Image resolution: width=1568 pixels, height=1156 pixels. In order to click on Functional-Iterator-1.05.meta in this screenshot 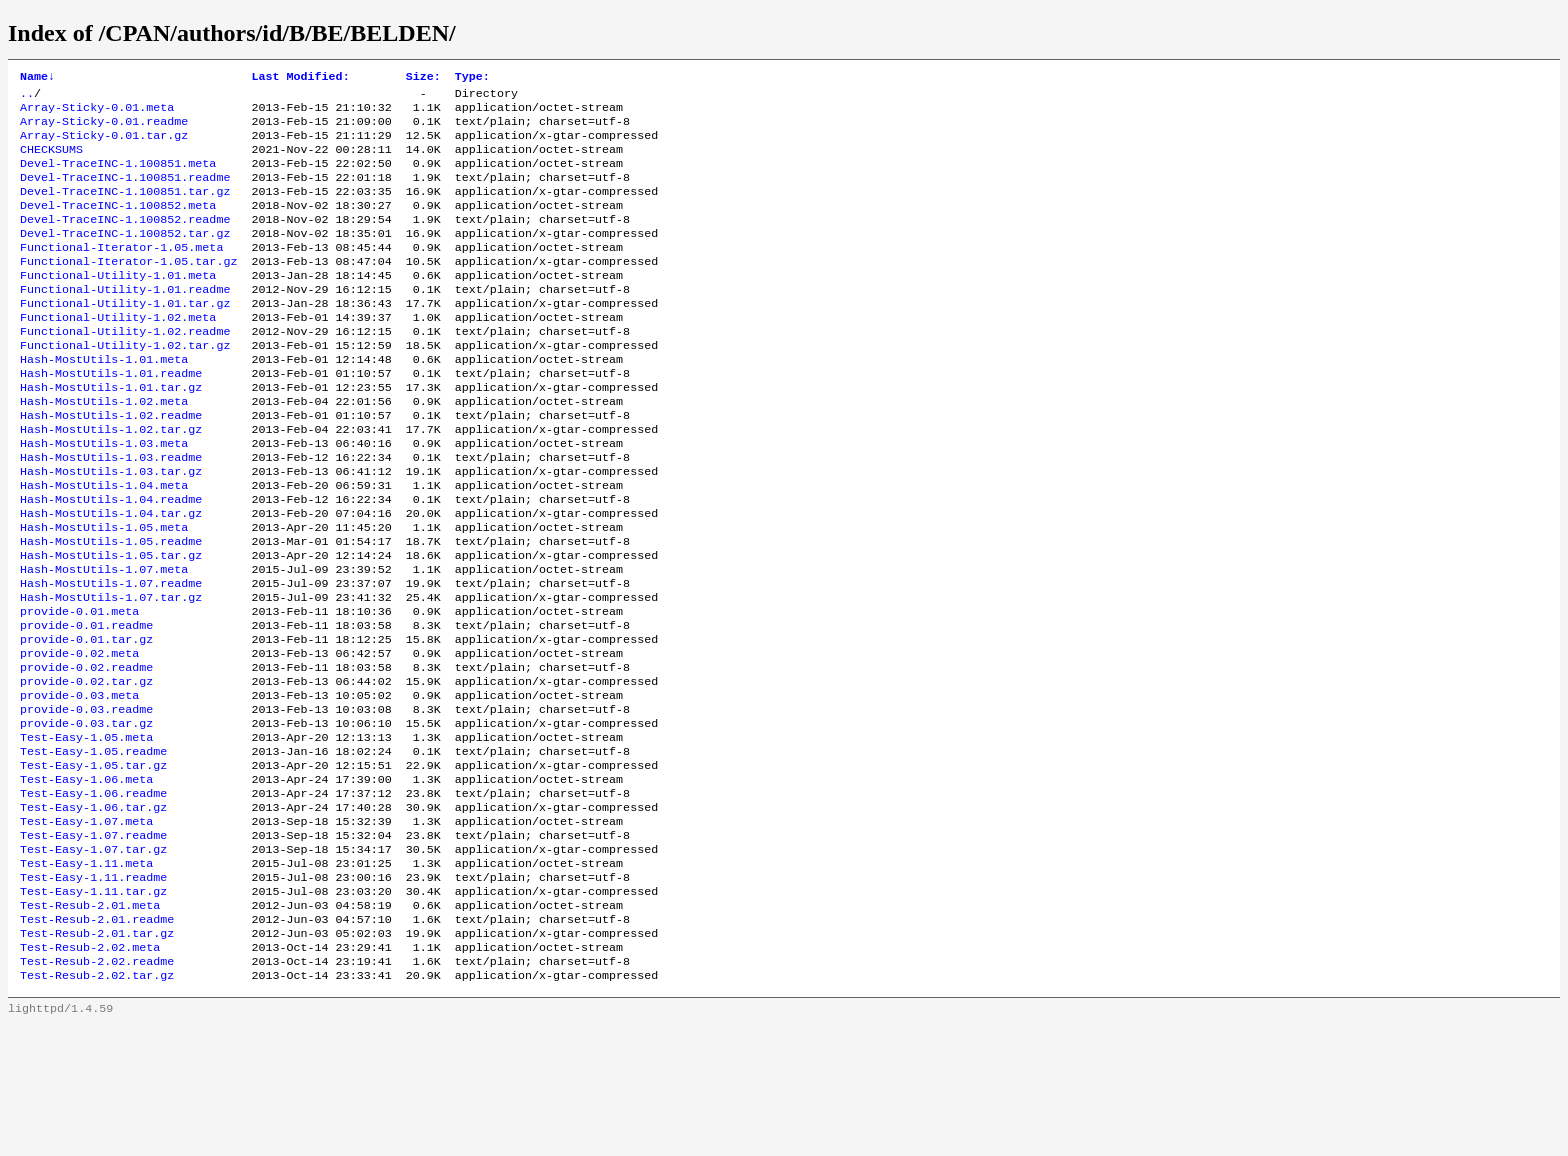, I will do `click(121, 273)`.